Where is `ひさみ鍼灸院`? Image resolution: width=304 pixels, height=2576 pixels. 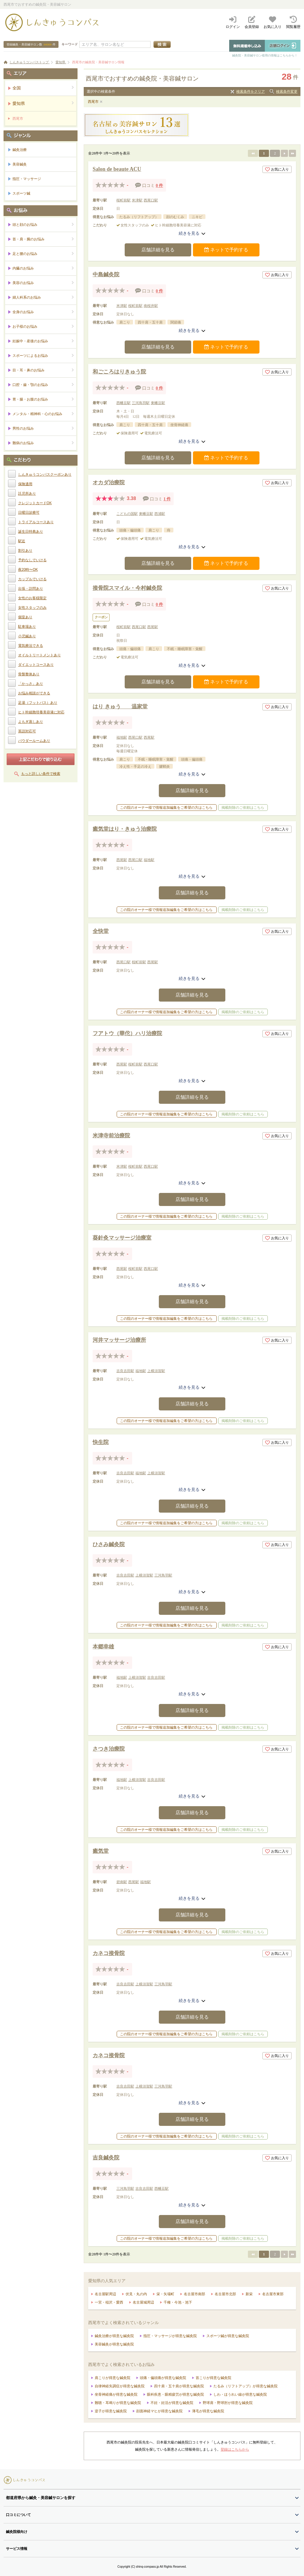 ひさみ鍼灸院 is located at coordinates (109, 1544).